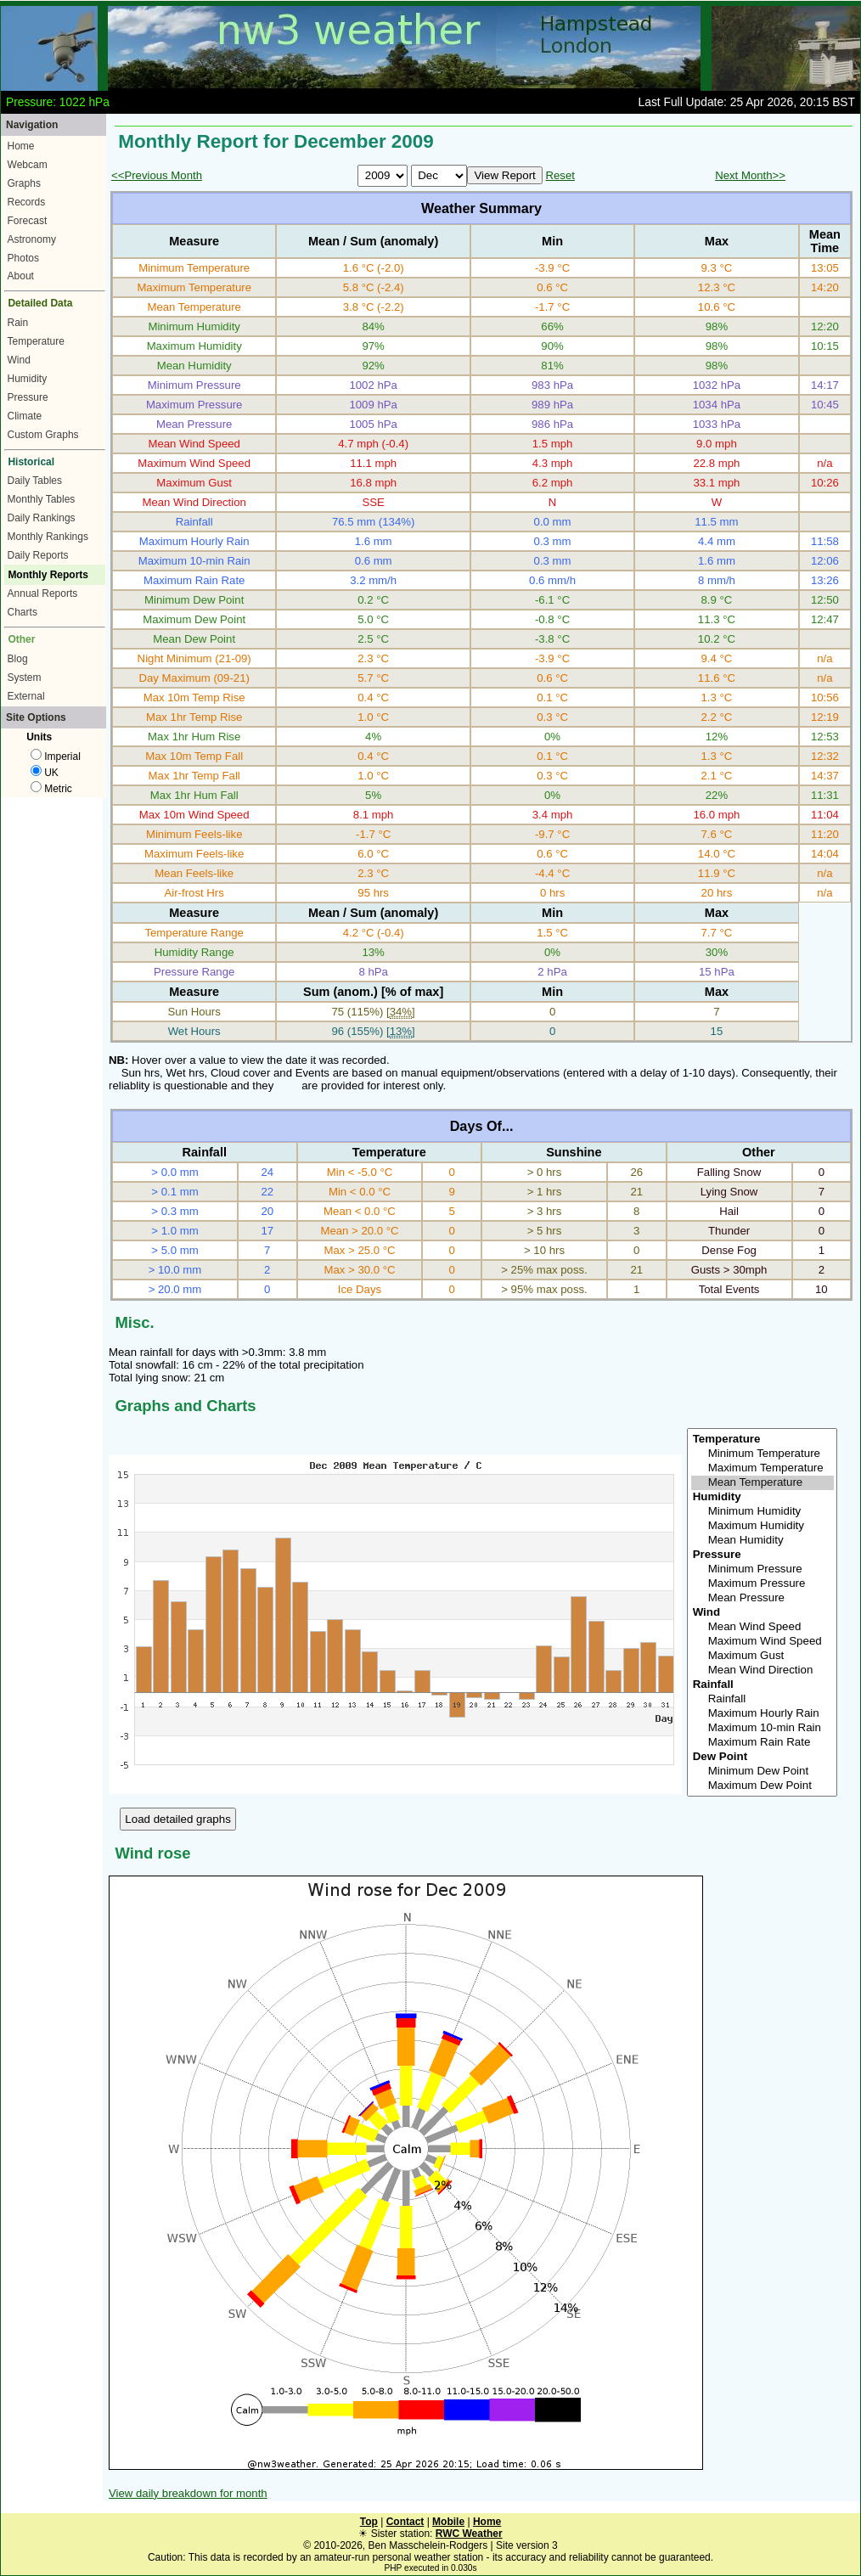  Describe the element at coordinates (762, 1512) in the screenshot. I see `Minimum Humidity` at that location.